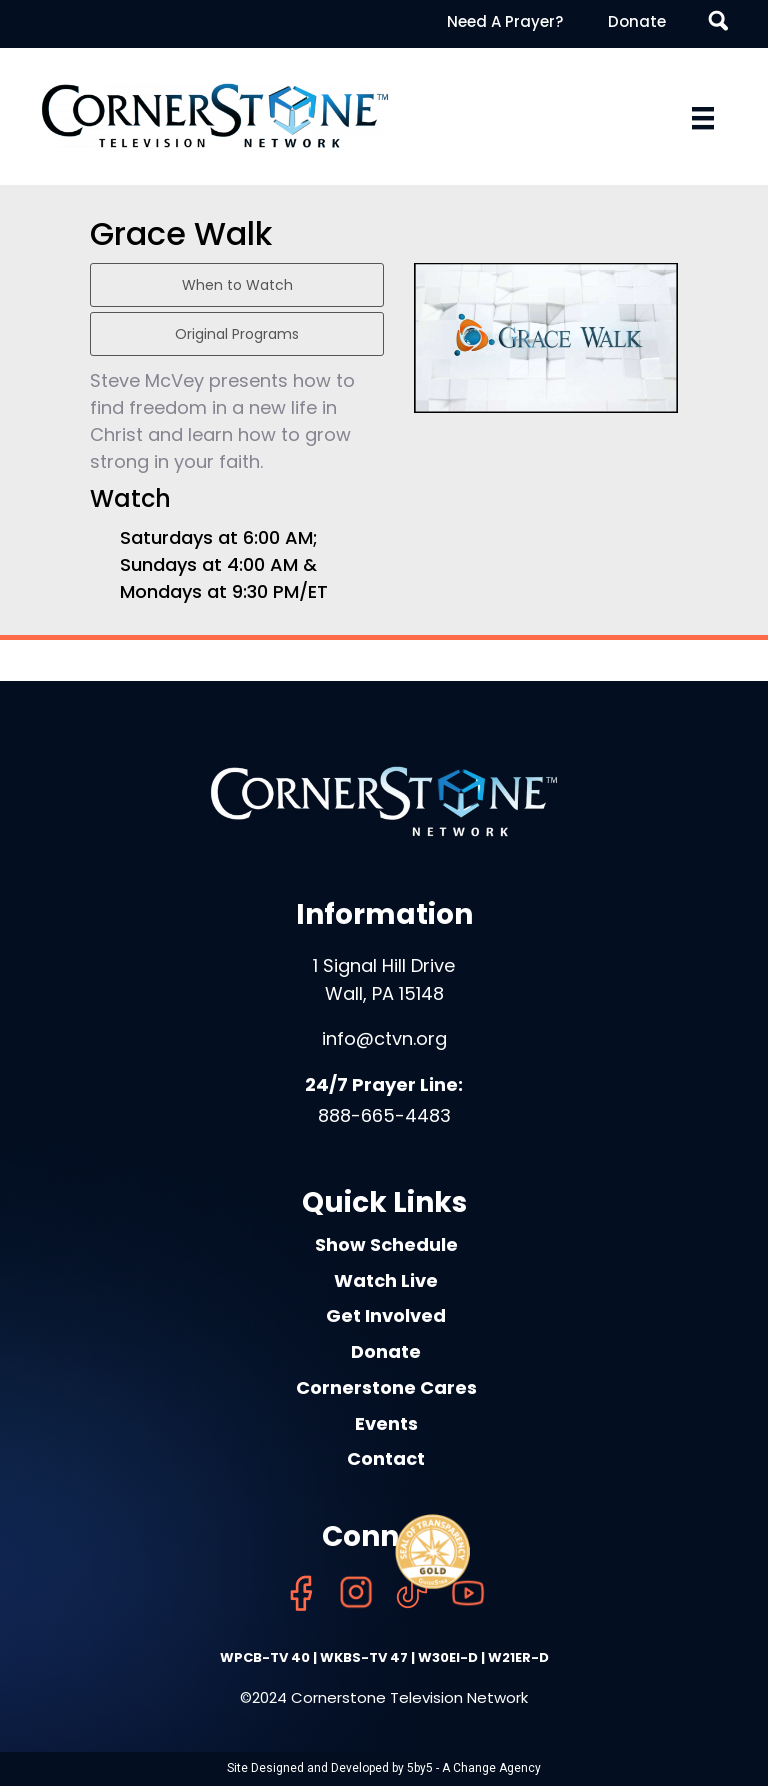  What do you see at coordinates (237, 334) in the screenshot?
I see `Original Programs` at bounding box center [237, 334].